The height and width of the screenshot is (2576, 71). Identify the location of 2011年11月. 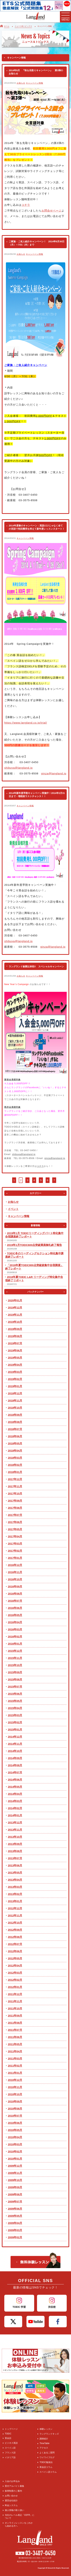
(15, 2001).